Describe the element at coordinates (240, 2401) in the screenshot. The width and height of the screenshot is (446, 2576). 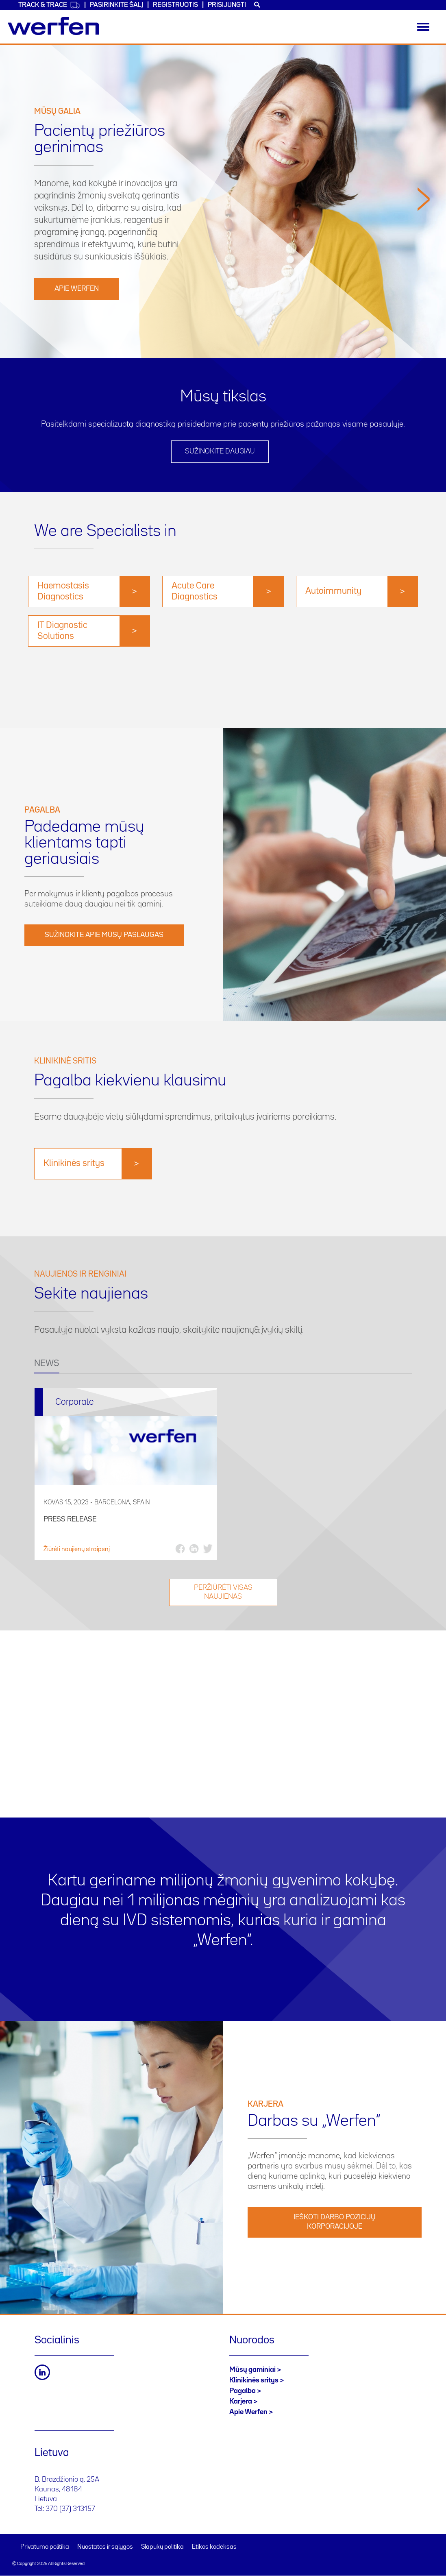
I see `Karjera` at that location.